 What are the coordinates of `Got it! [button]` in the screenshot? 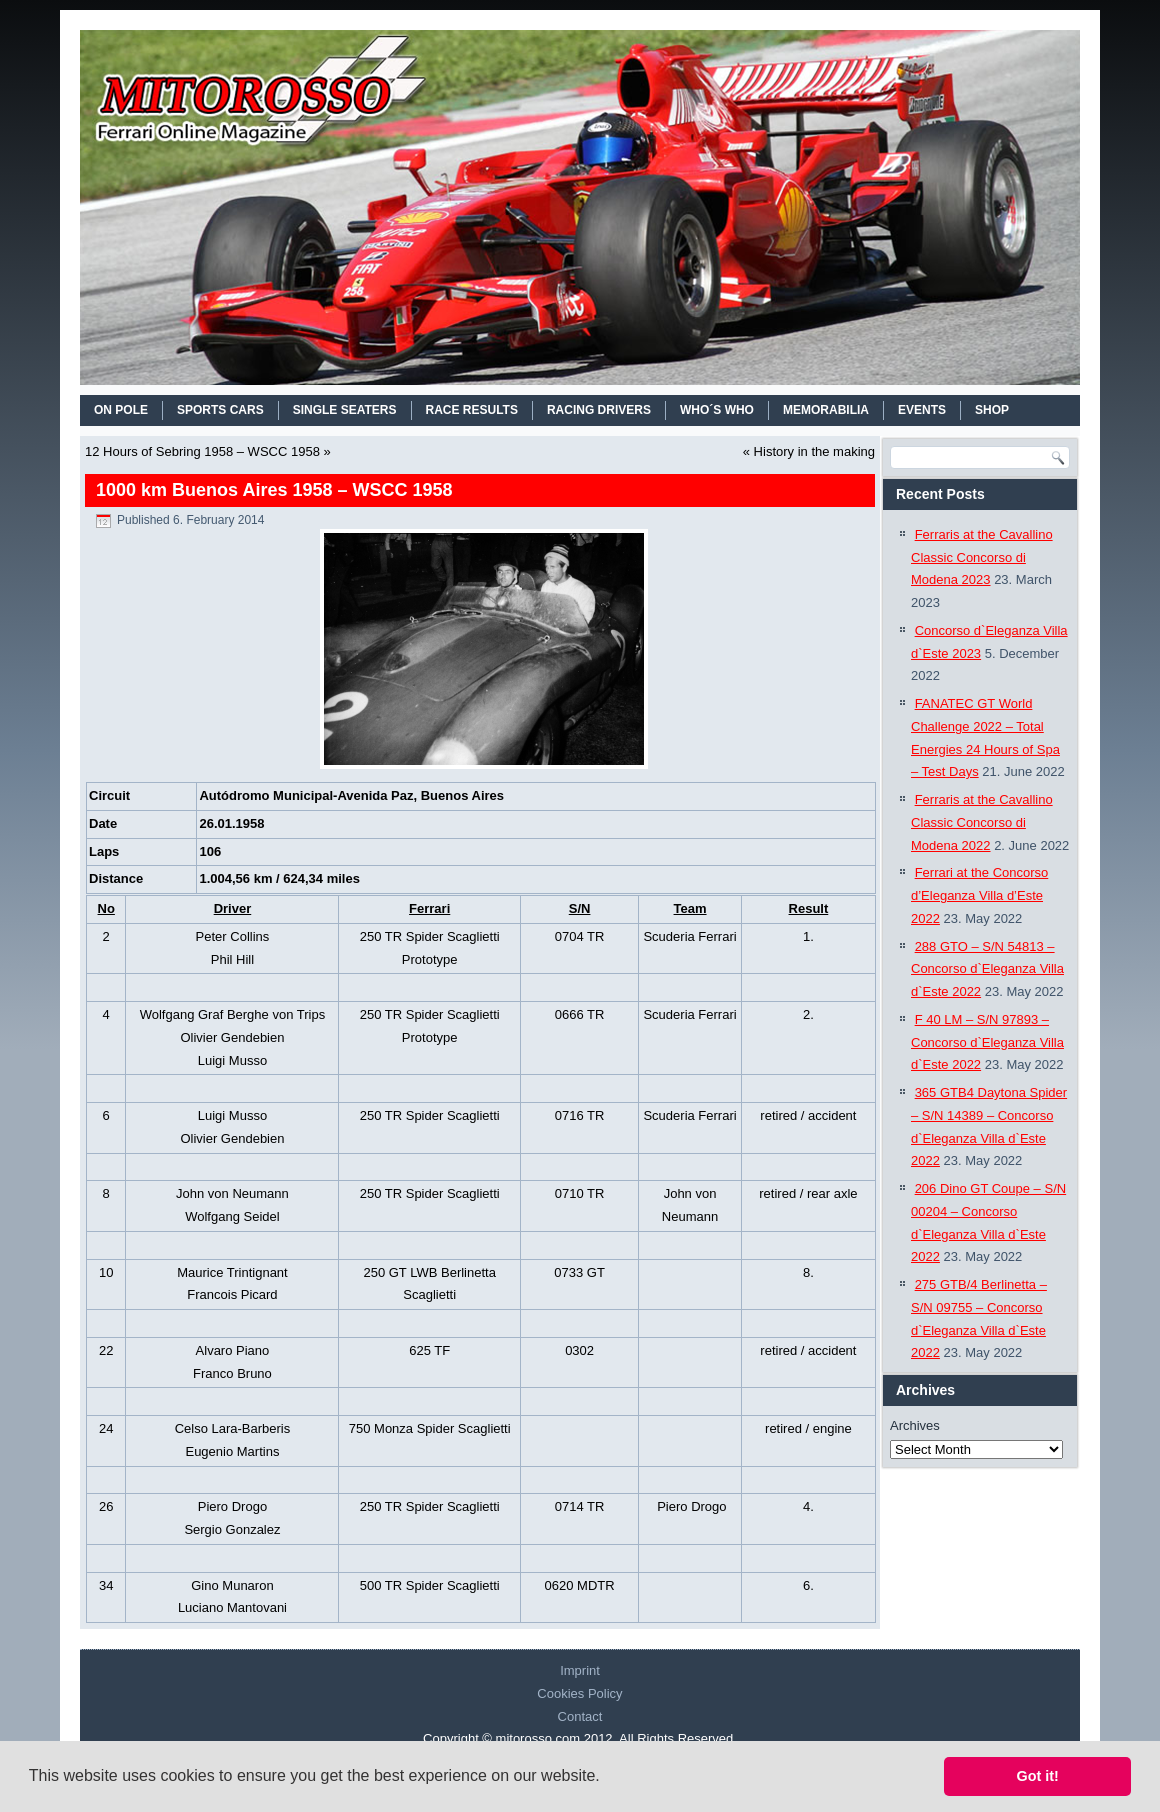 It's located at (1038, 1776).